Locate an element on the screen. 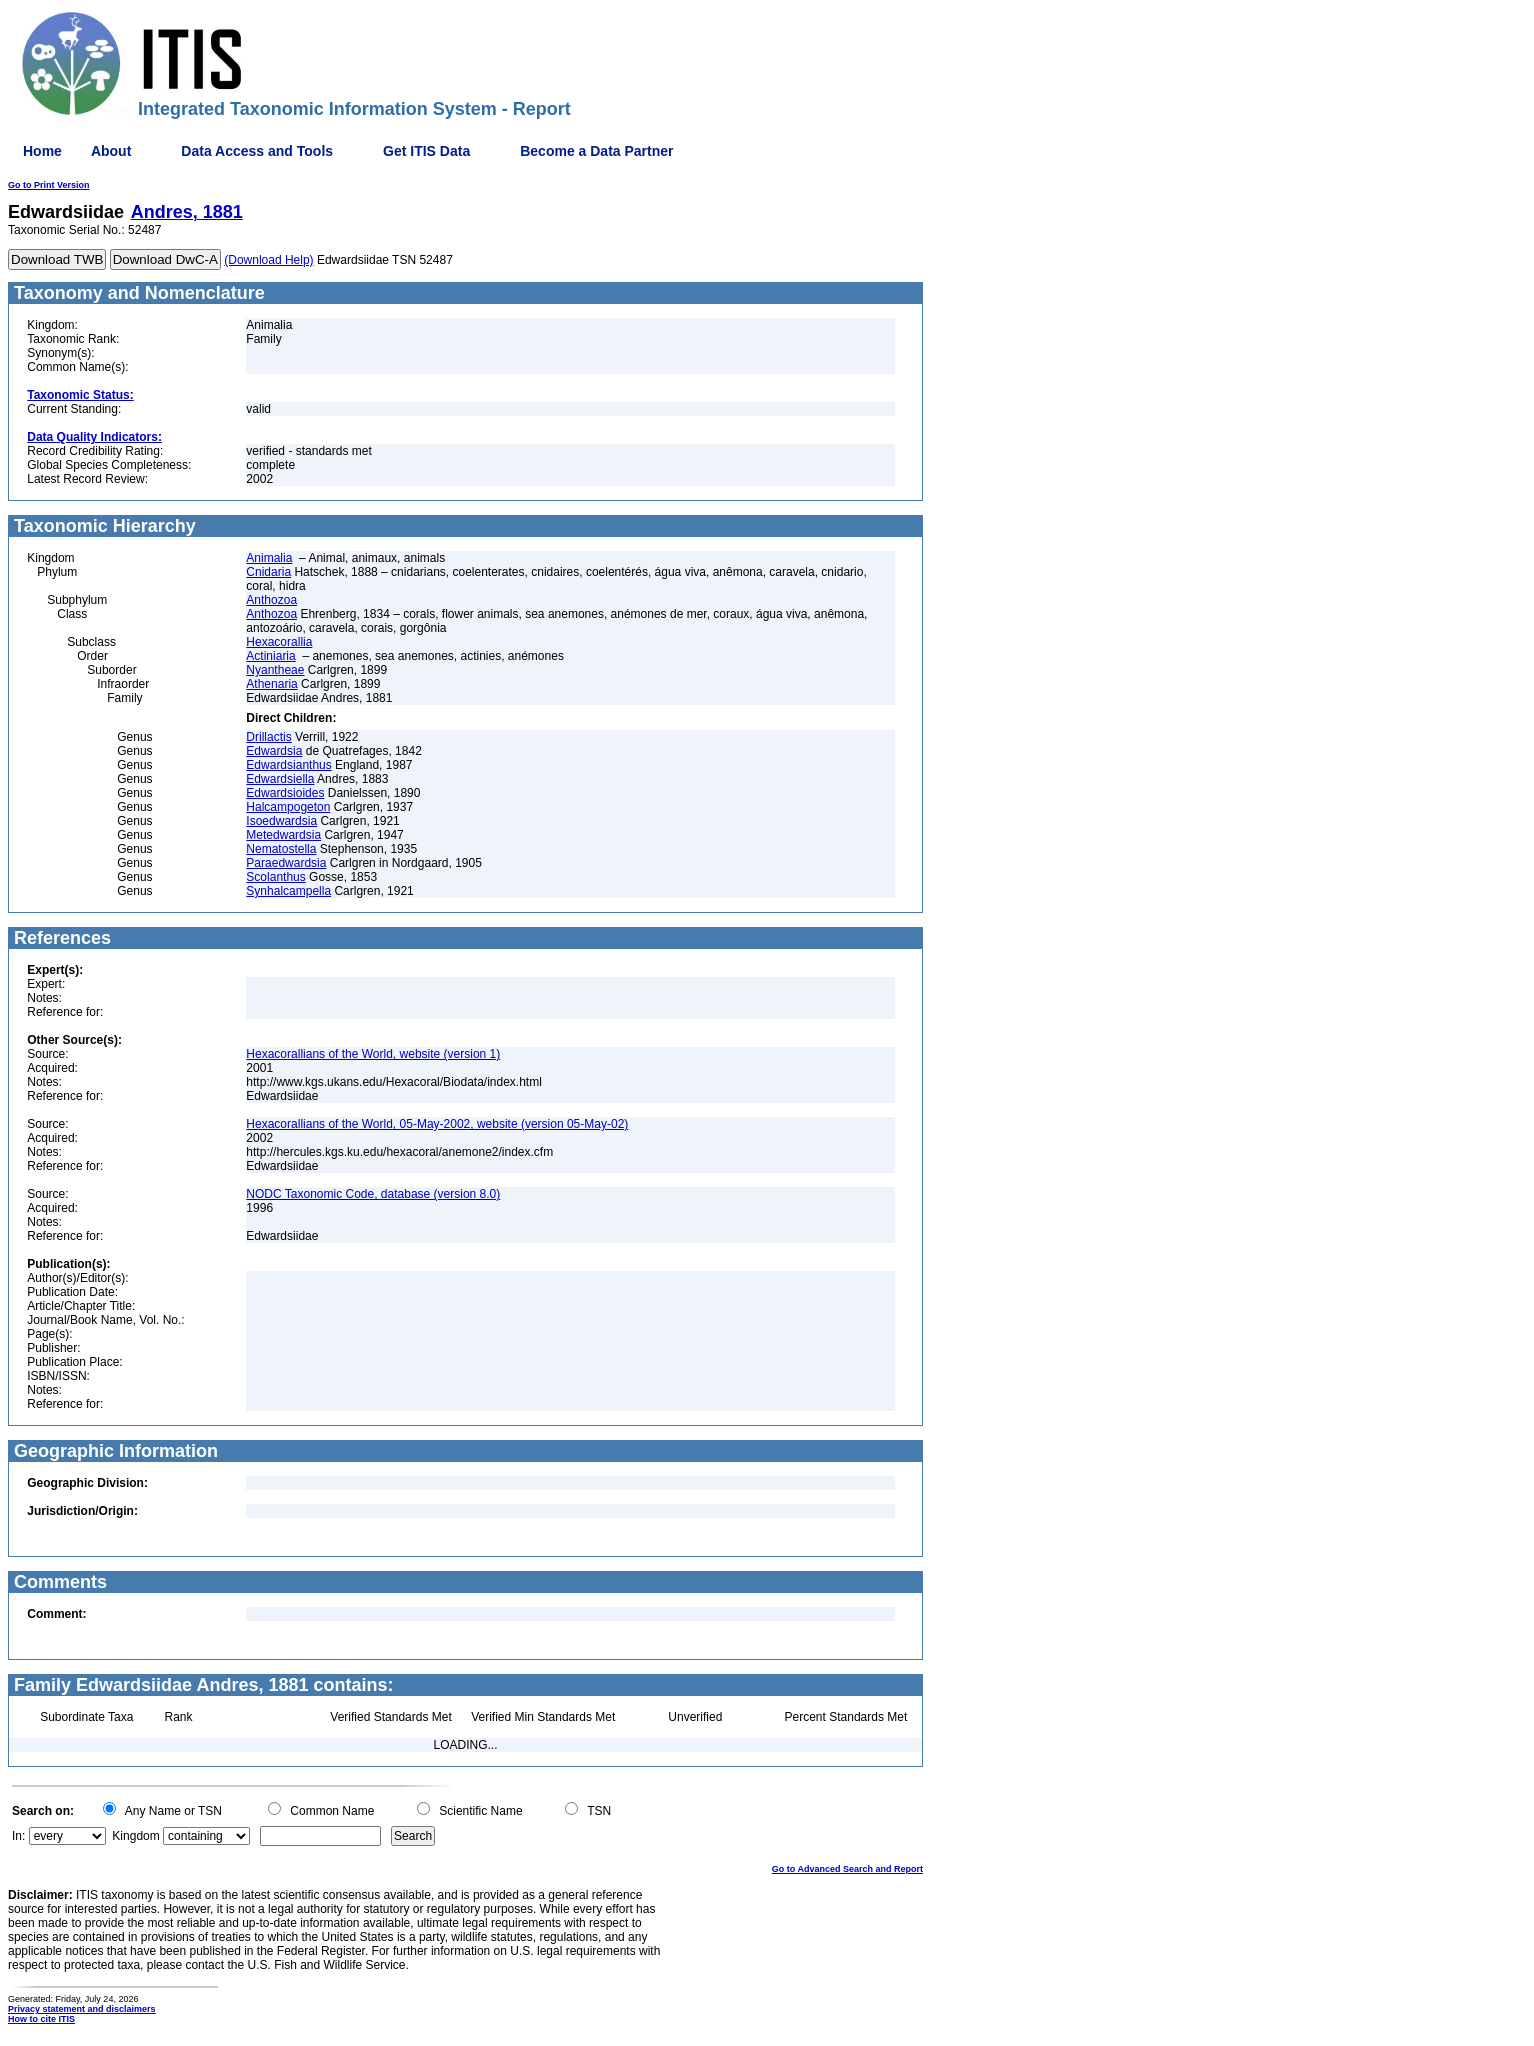 This screenshot has width=1534, height=2046. Hexacorallians of the World, website (version 1) is located at coordinates (373, 1054).